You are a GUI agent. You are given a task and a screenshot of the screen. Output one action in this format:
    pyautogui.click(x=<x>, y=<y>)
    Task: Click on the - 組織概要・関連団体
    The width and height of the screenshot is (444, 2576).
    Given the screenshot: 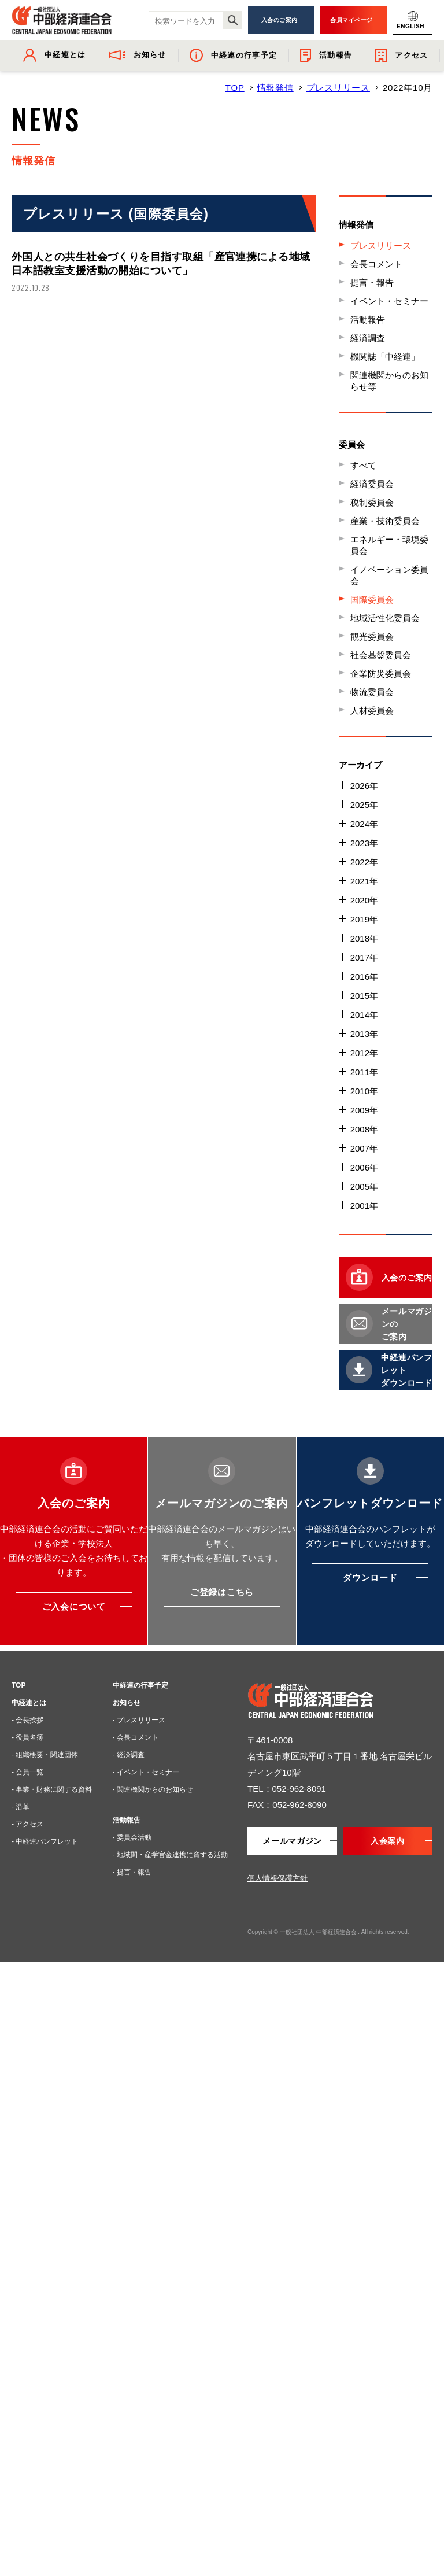 What is the action you would take?
    pyautogui.click(x=45, y=1755)
    